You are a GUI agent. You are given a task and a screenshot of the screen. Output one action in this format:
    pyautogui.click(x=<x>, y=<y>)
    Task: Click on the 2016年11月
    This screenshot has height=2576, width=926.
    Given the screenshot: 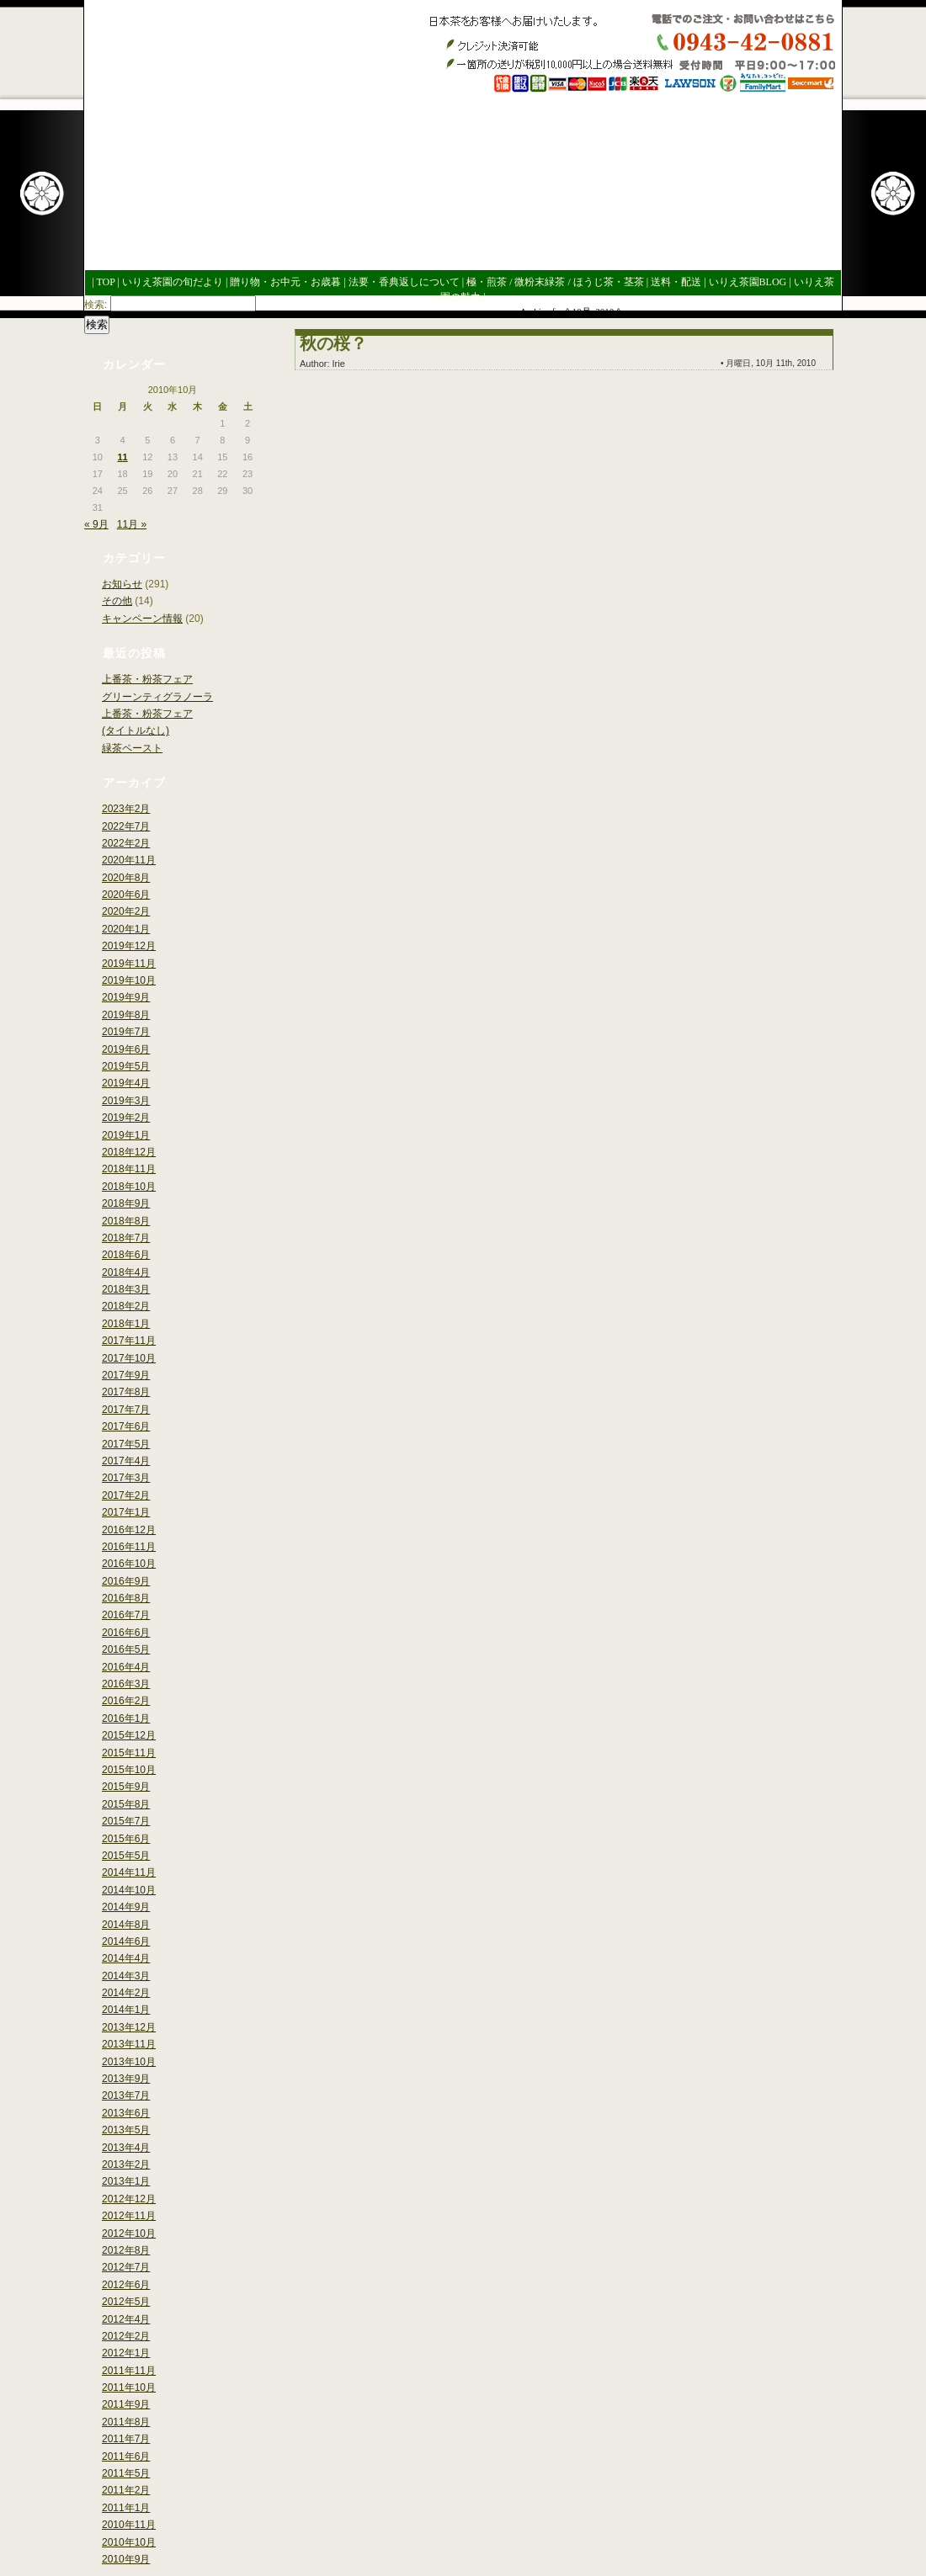 What is the action you would take?
    pyautogui.click(x=129, y=1547)
    